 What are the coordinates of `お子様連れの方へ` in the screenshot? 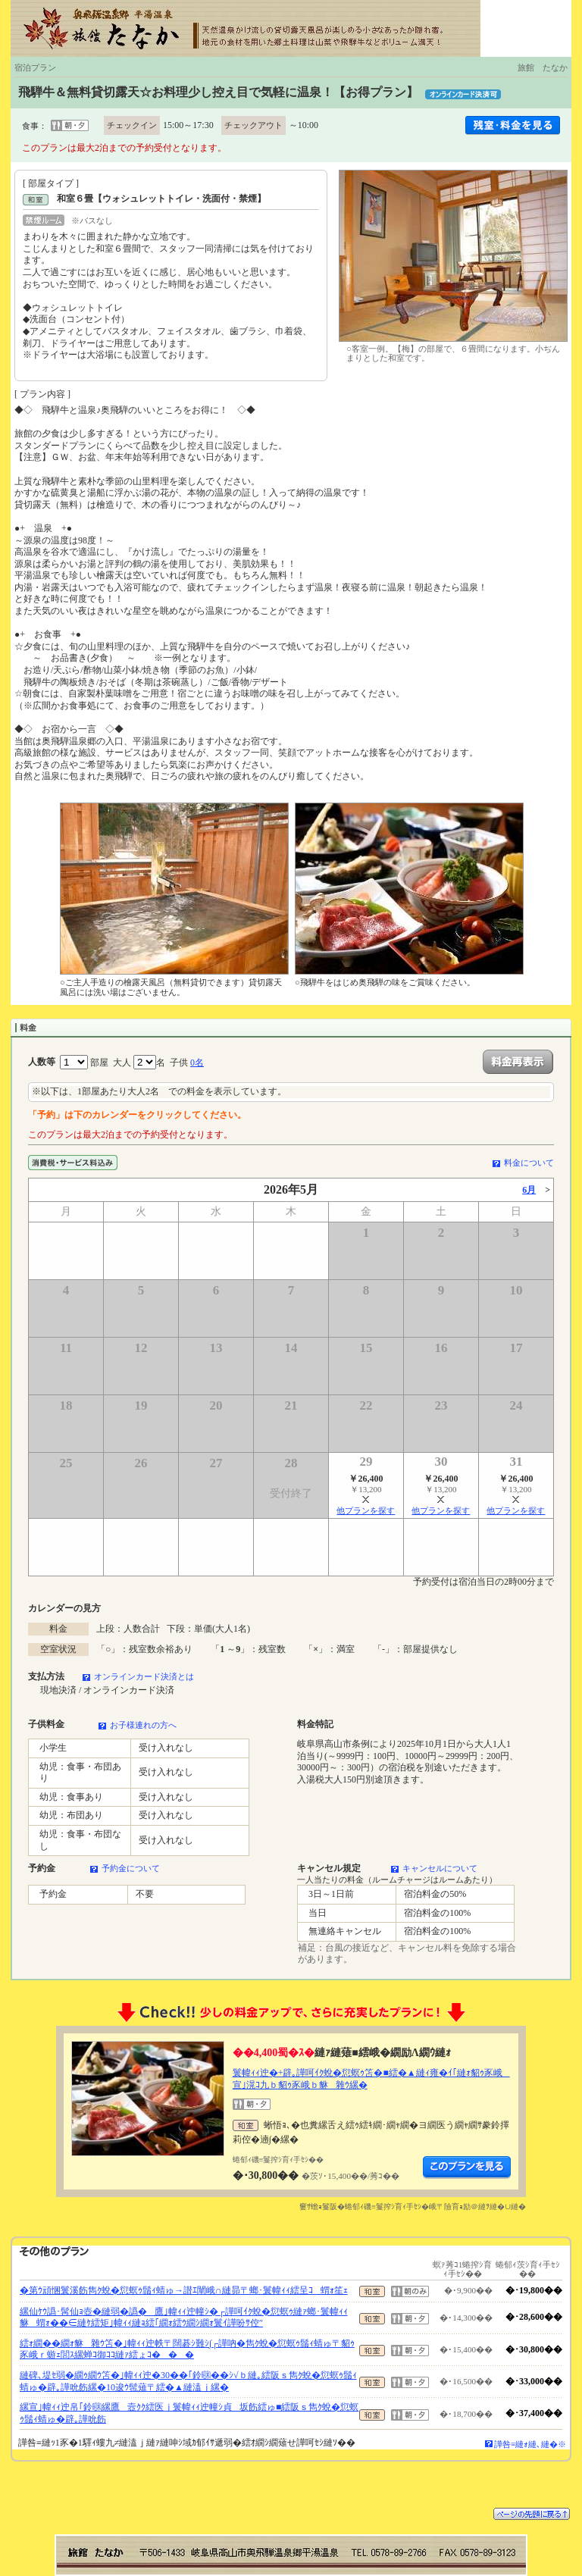 It's located at (143, 1724).